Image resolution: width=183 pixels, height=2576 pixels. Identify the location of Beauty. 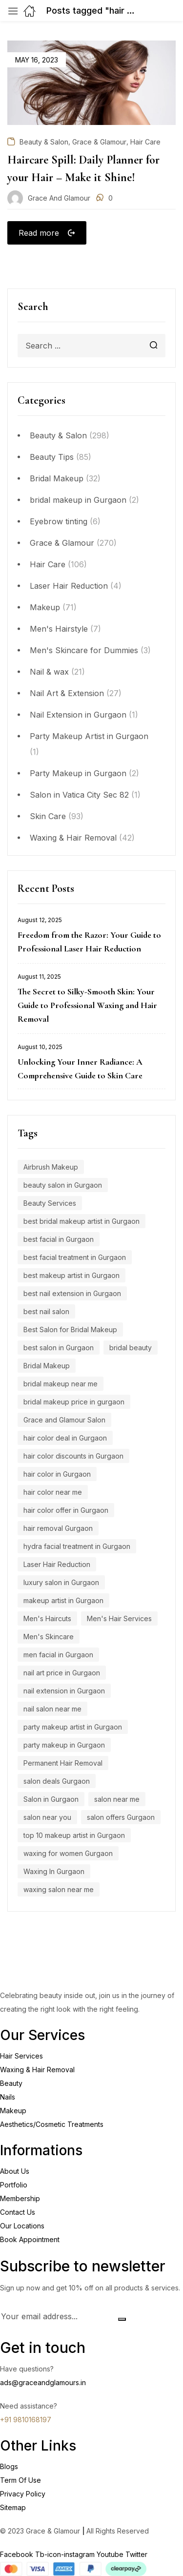
(11, 2083).